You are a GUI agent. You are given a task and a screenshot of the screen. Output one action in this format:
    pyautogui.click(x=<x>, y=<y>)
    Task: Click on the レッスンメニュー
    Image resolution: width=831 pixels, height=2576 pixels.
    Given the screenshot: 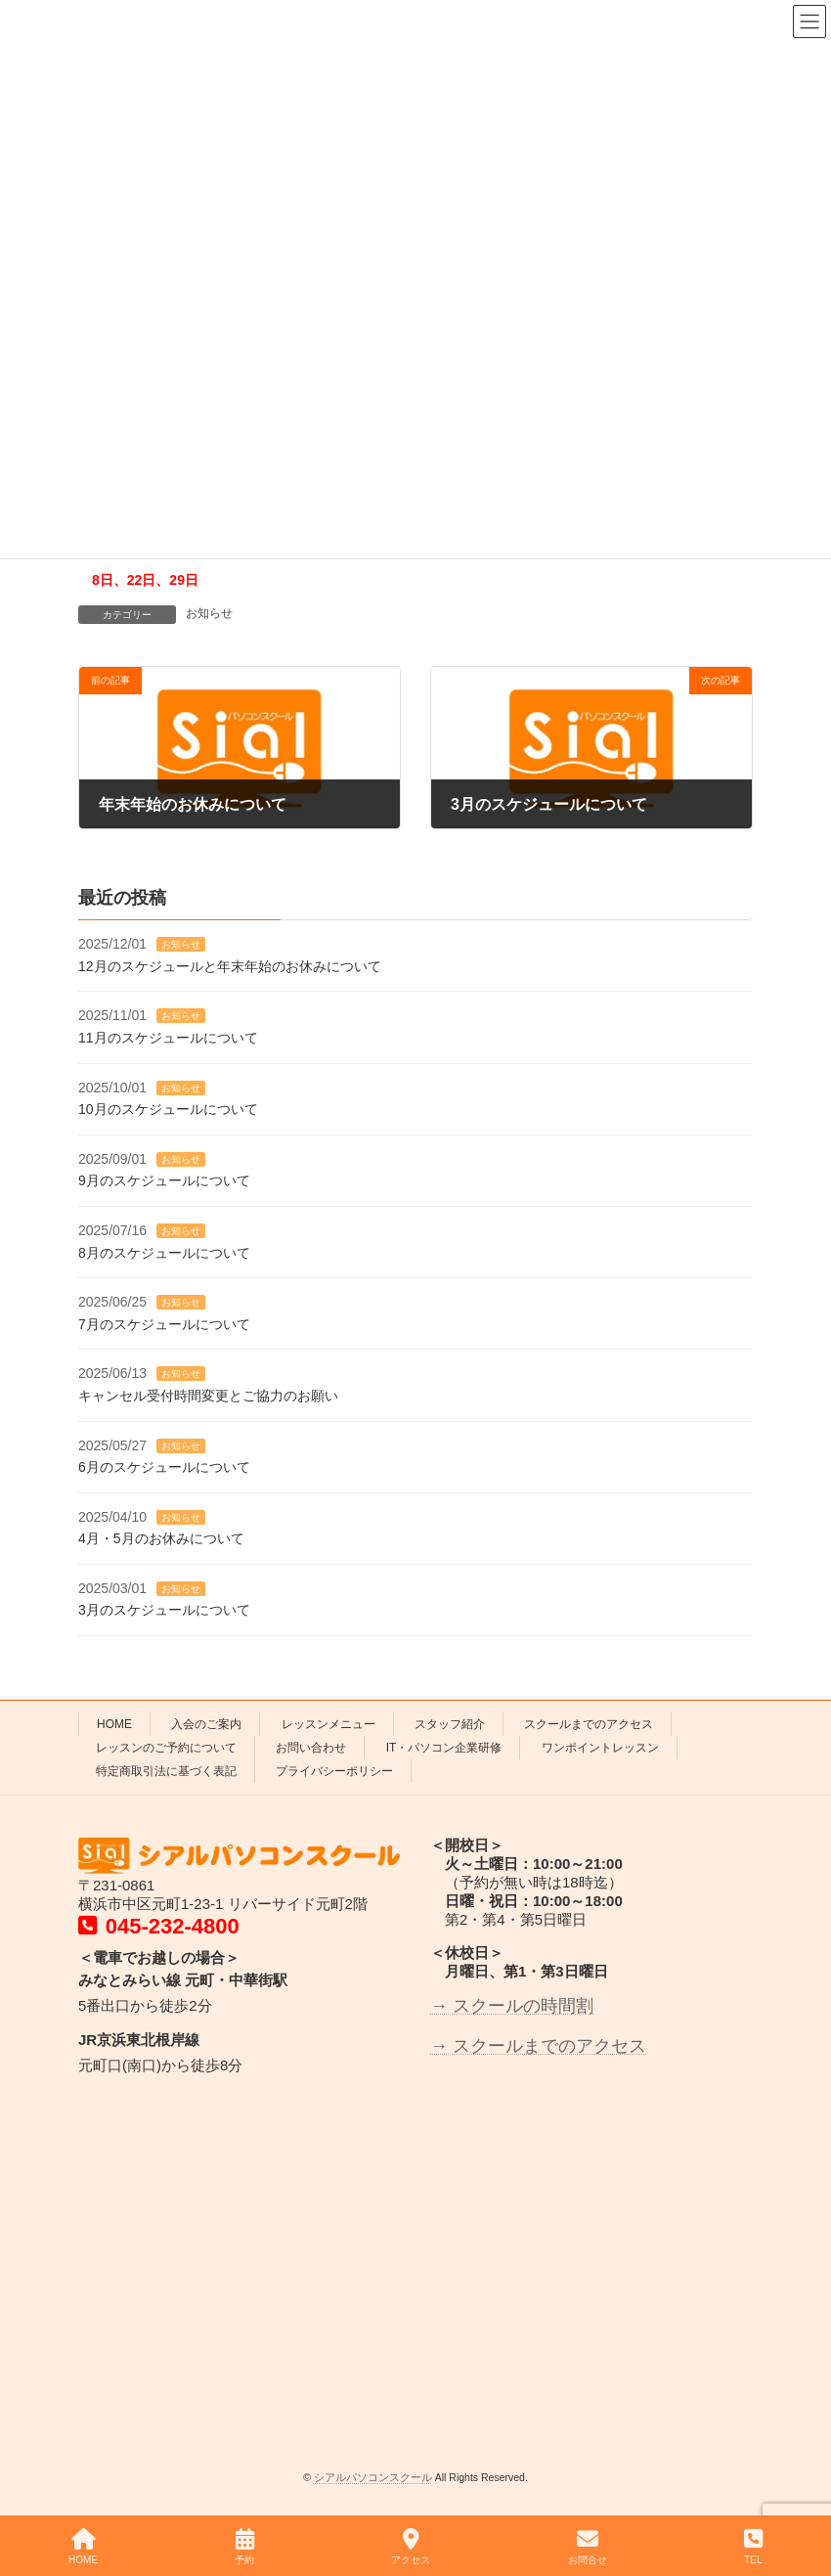 What is the action you would take?
    pyautogui.click(x=328, y=1724)
    